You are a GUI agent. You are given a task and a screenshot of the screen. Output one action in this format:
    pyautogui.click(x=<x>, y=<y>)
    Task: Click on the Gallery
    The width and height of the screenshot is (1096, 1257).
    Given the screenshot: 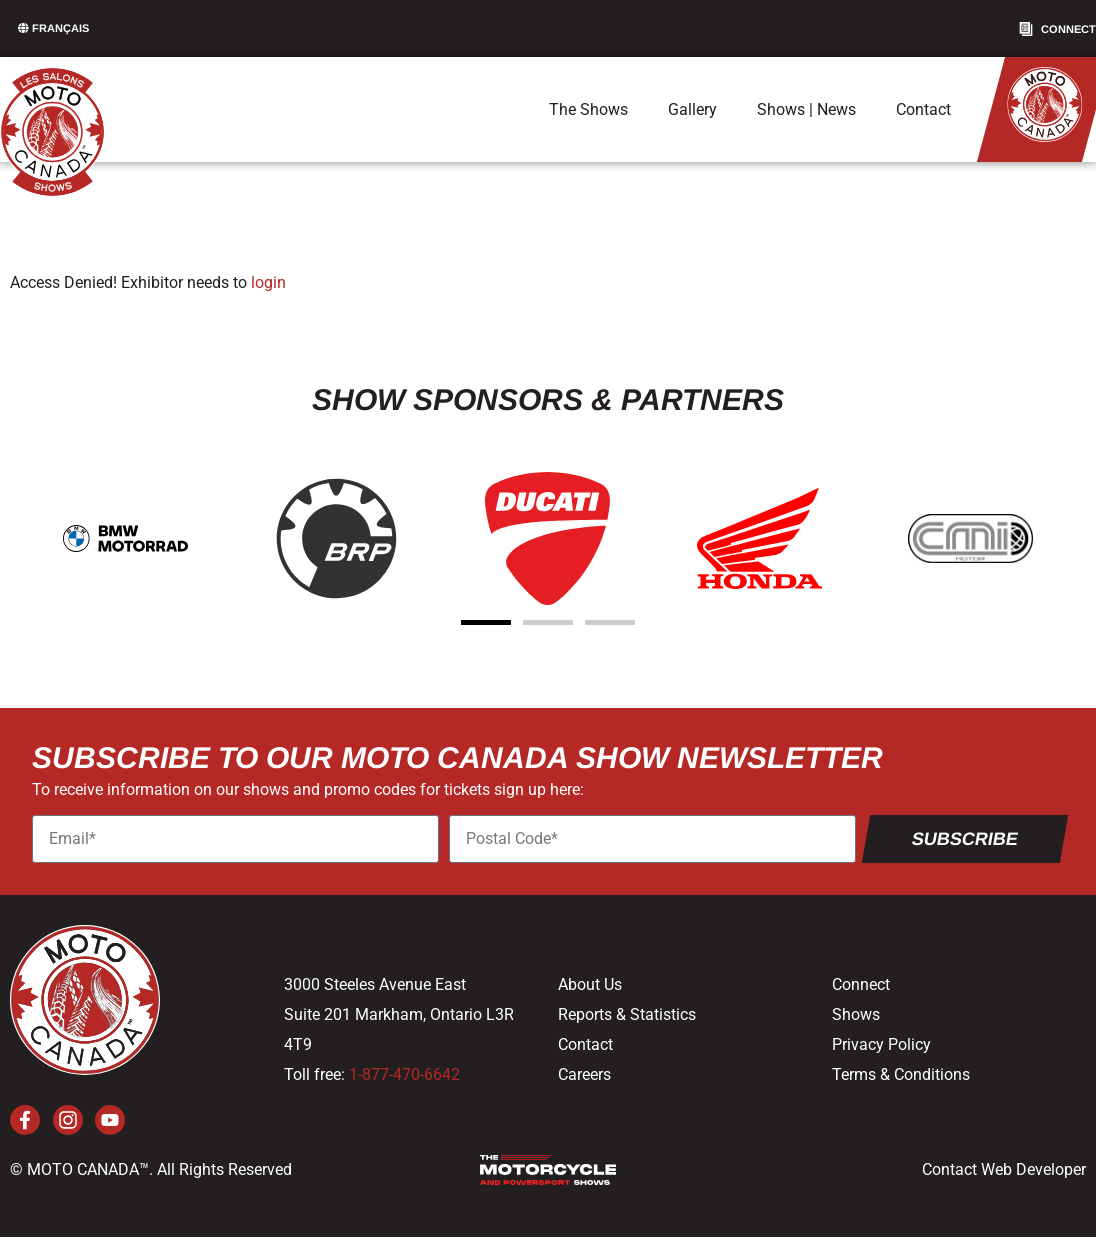 What is the action you would take?
    pyautogui.click(x=692, y=109)
    